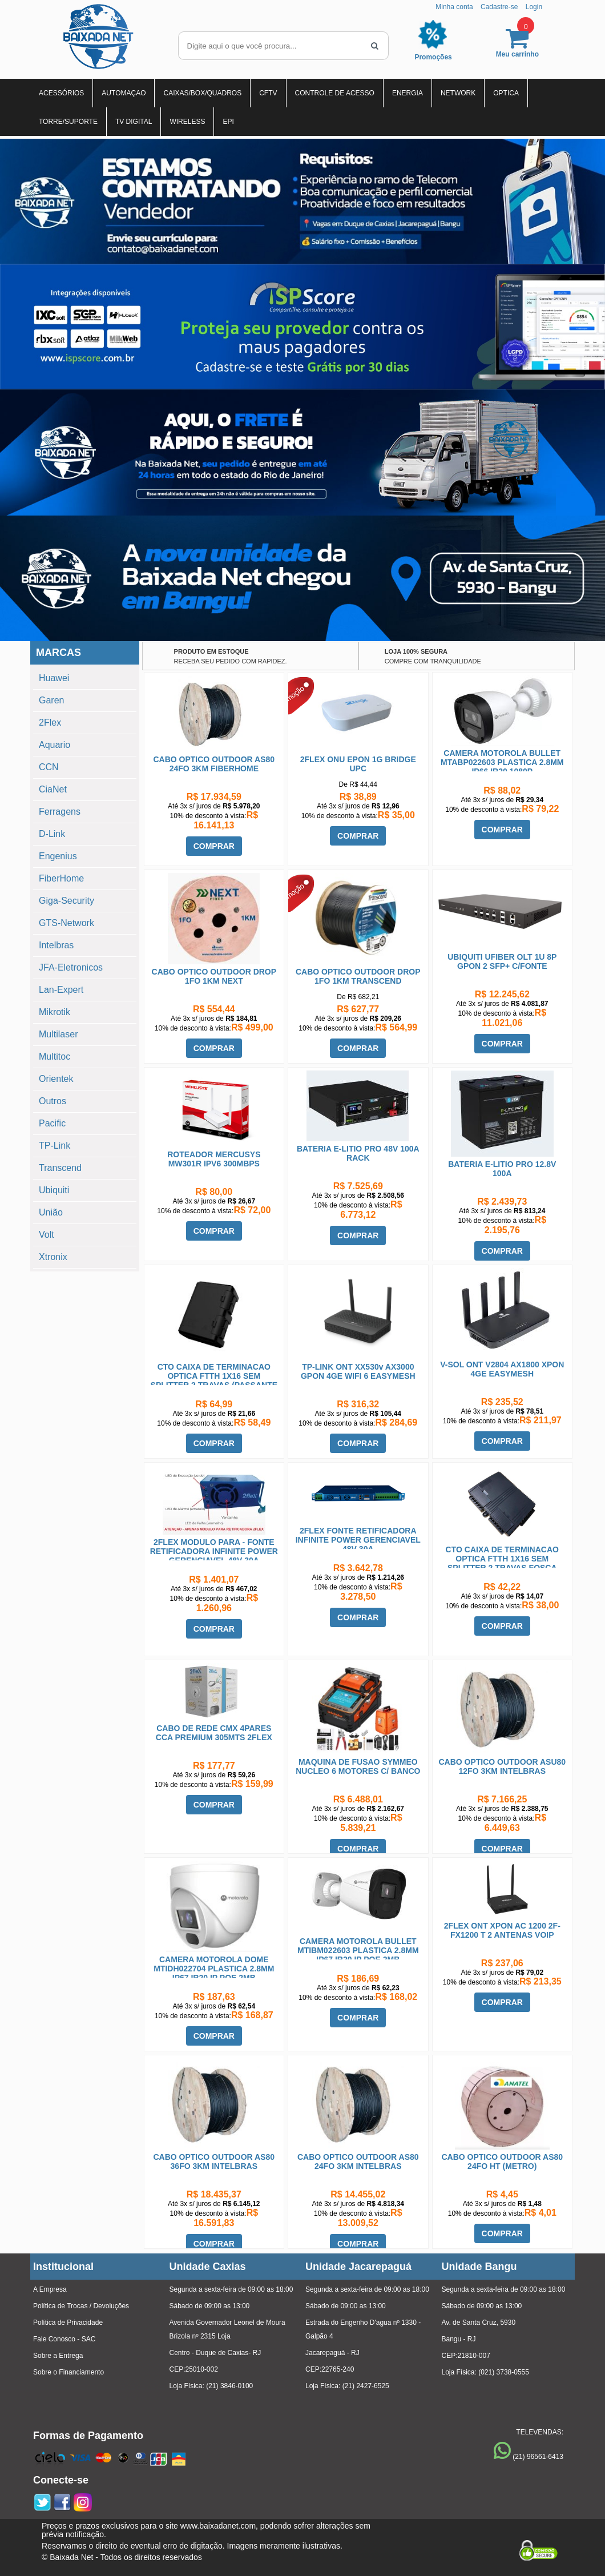 This screenshot has width=605, height=2576. Describe the element at coordinates (358, 1371) in the screenshot. I see `TP-LINK ONT XX530v AX3000 GPON 4GE WIFI 6 EASYMESH` at that location.